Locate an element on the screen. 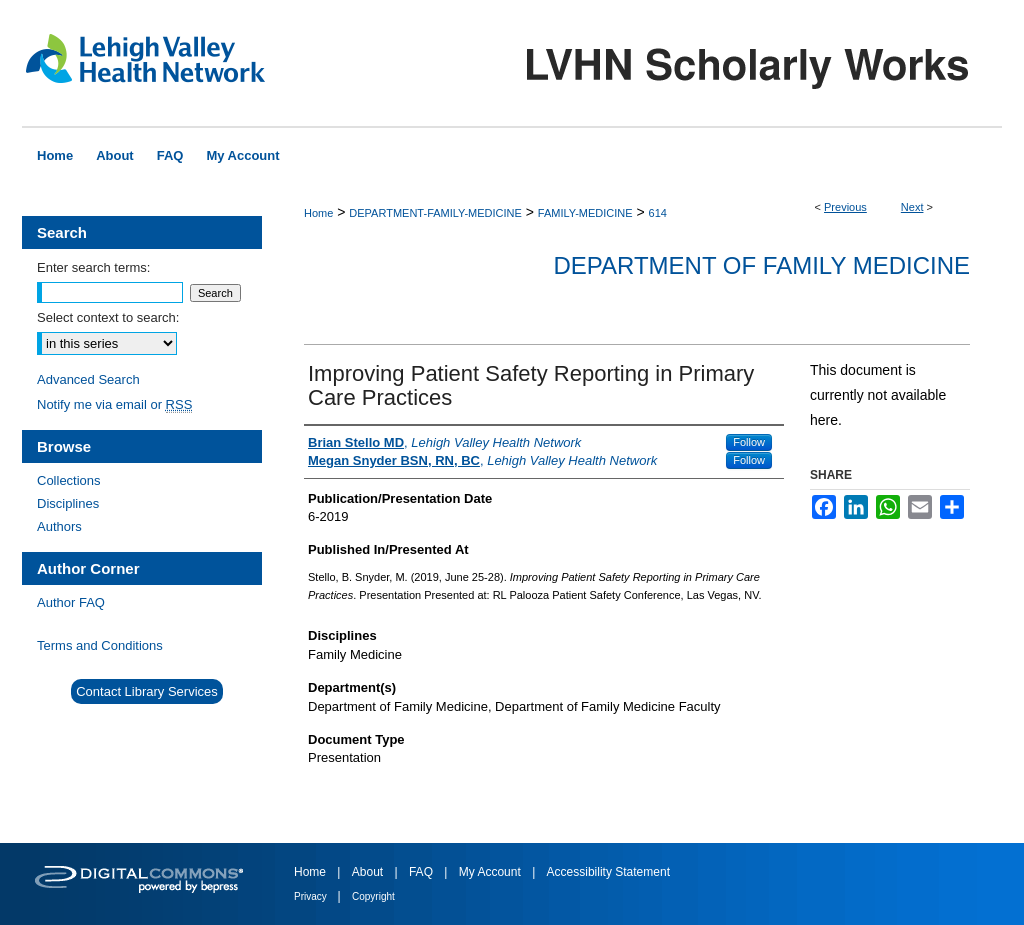 The image size is (1024, 925). Select context to search: is located at coordinates (108, 317).